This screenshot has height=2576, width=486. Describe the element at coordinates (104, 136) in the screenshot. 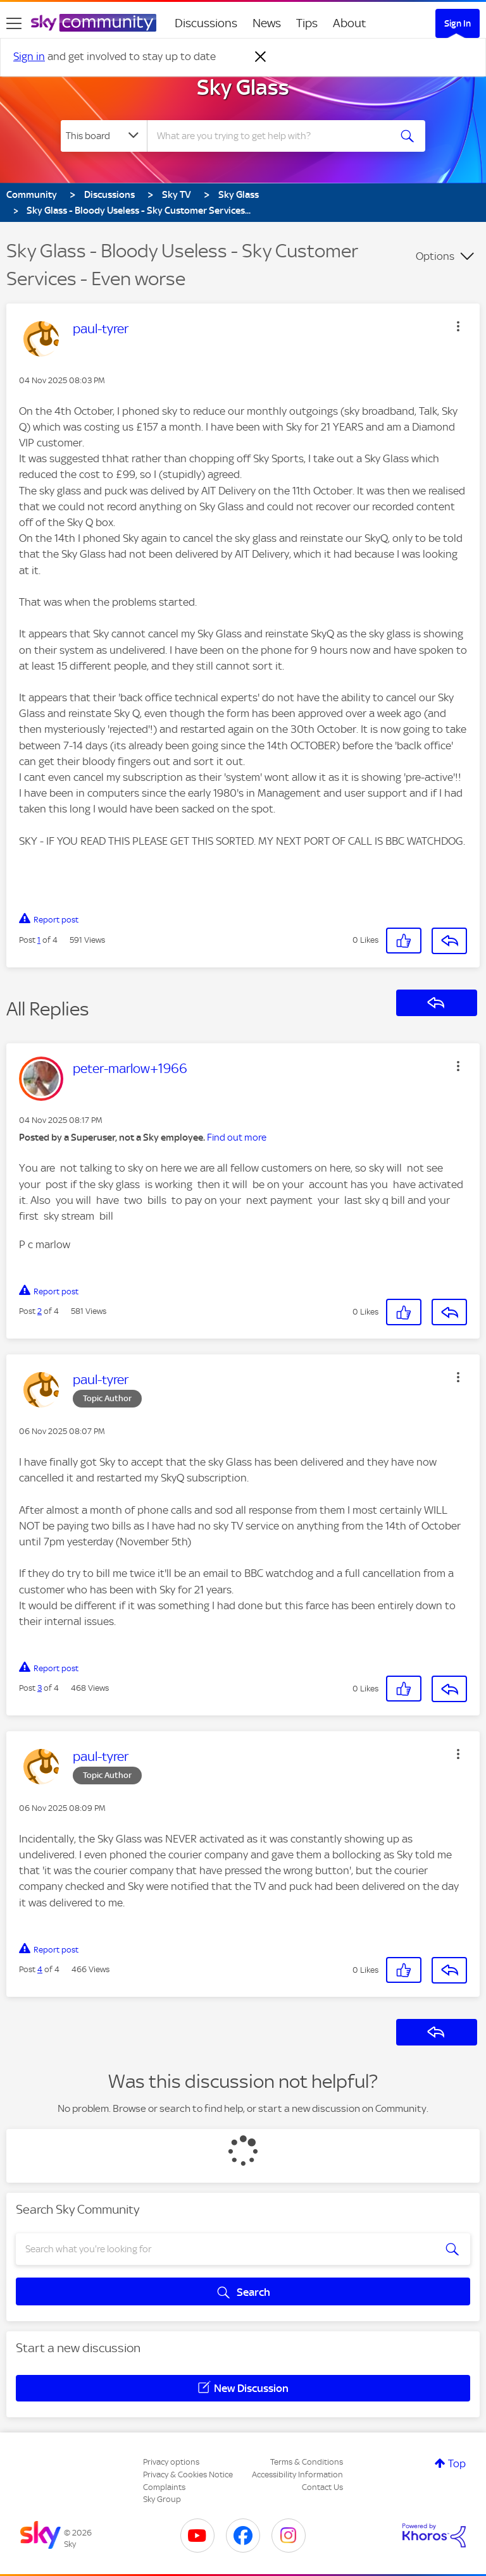

I see `[Search Granularity]` at that location.